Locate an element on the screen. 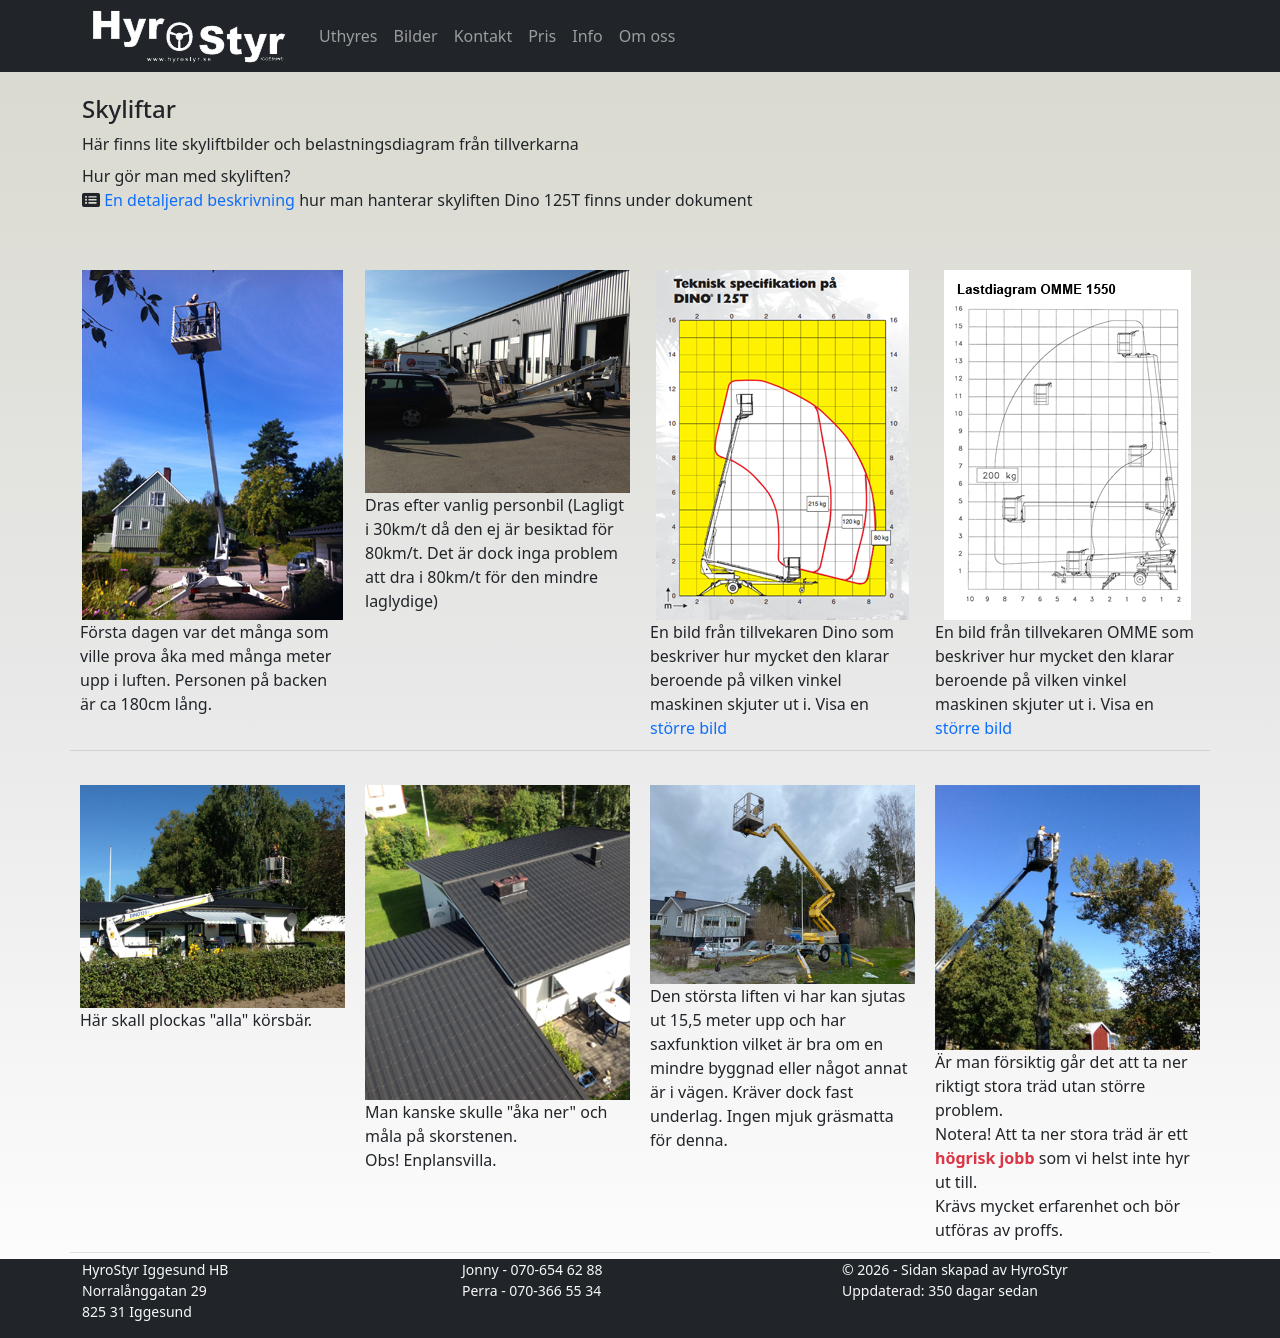 This screenshot has width=1280, height=1338. Om oss is located at coordinates (647, 36).